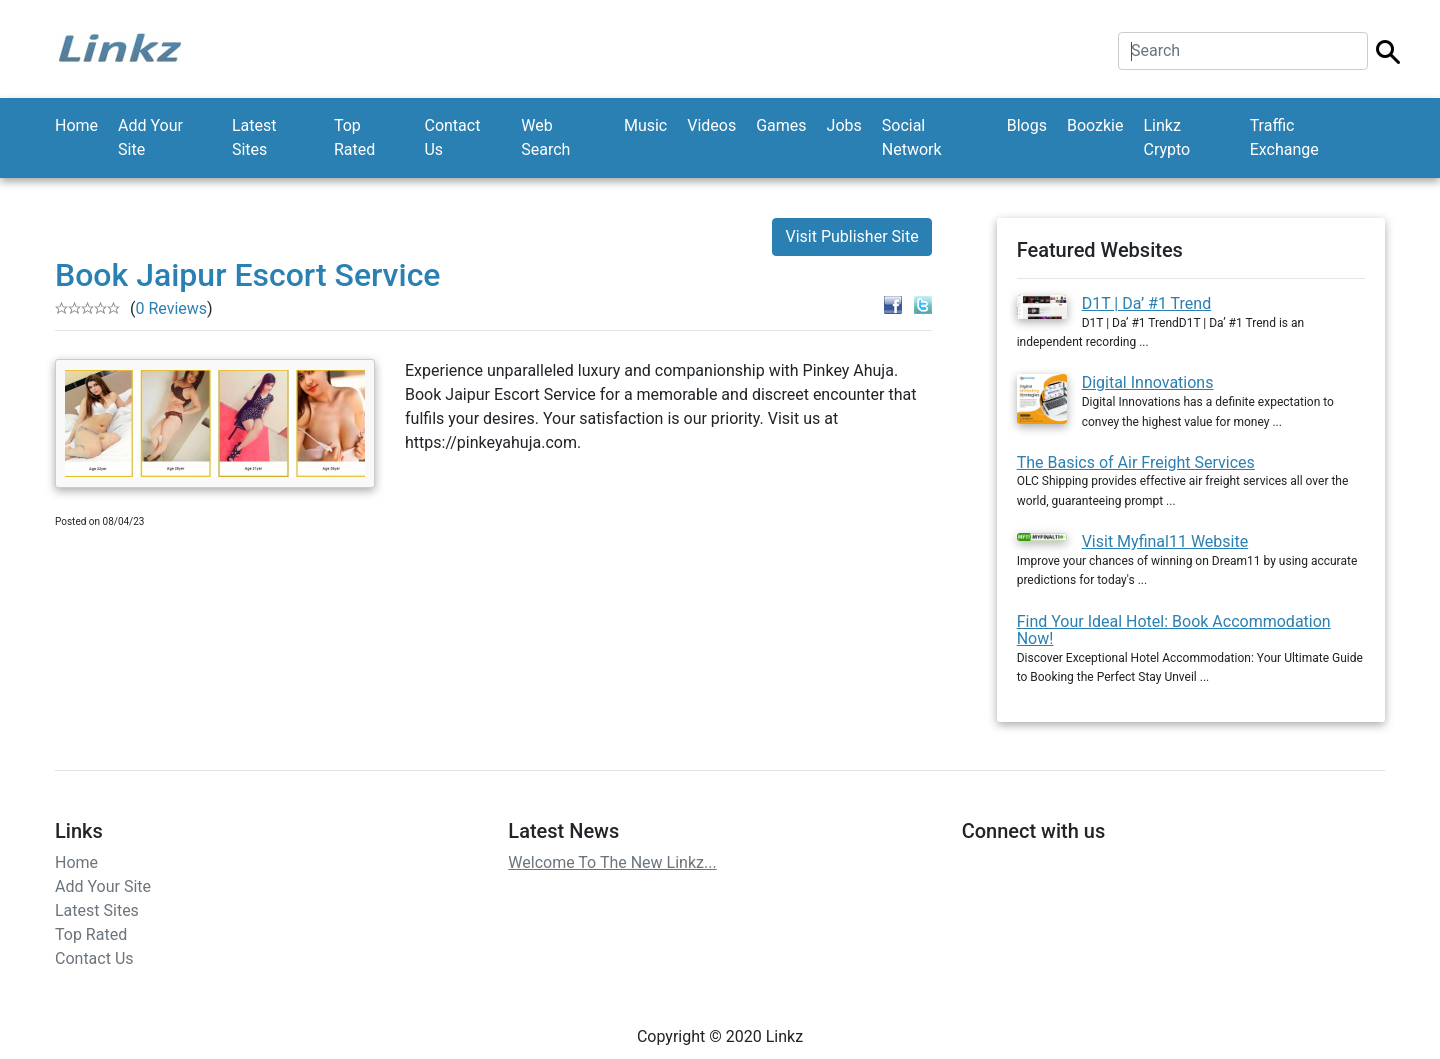 This screenshot has height=1059, width=1440. Describe the element at coordinates (1148, 382) in the screenshot. I see `Digital Innovations` at that location.